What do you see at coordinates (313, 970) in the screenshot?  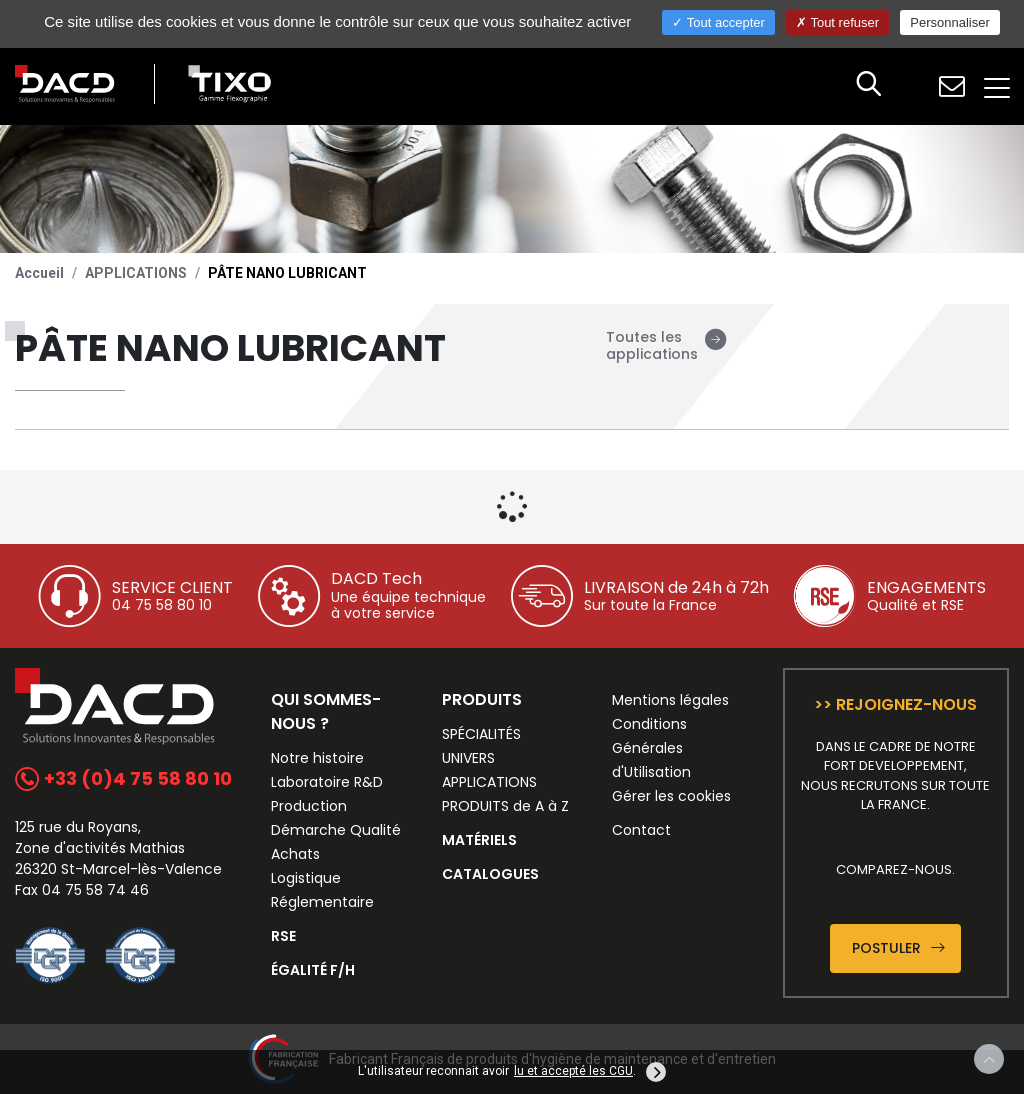 I see `ÉGALITÉ F/H` at bounding box center [313, 970].